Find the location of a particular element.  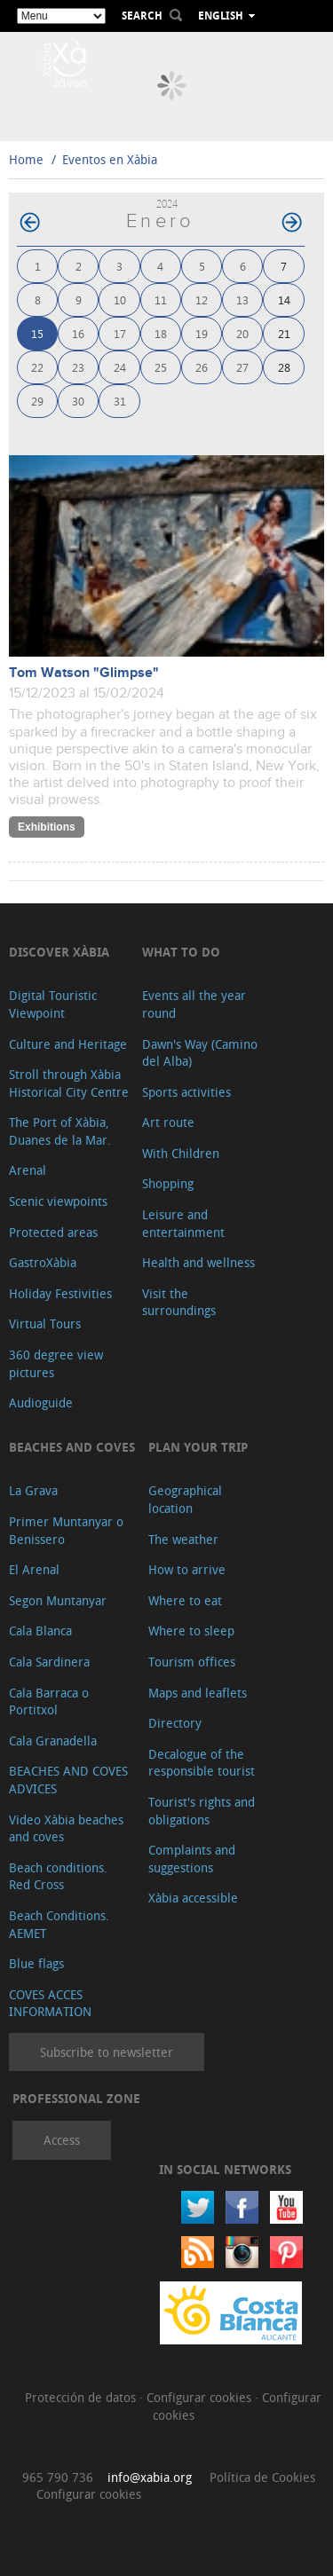

Beach Conditions. AEMET is located at coordinates (59, 1924).